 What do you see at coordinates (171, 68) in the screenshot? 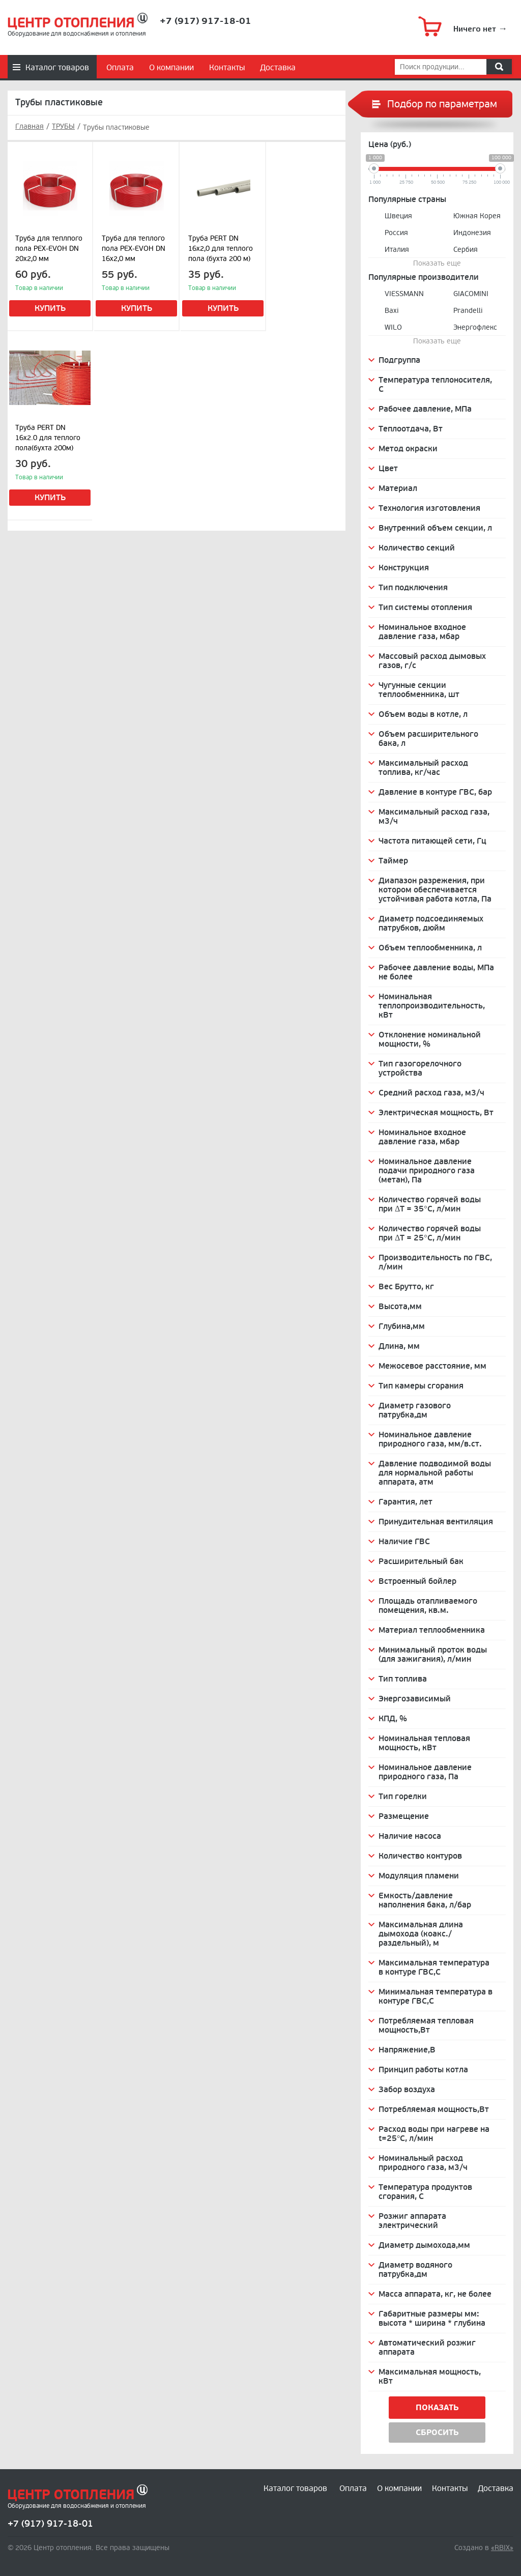
I see `О компании` at bounding box center [171, 68].